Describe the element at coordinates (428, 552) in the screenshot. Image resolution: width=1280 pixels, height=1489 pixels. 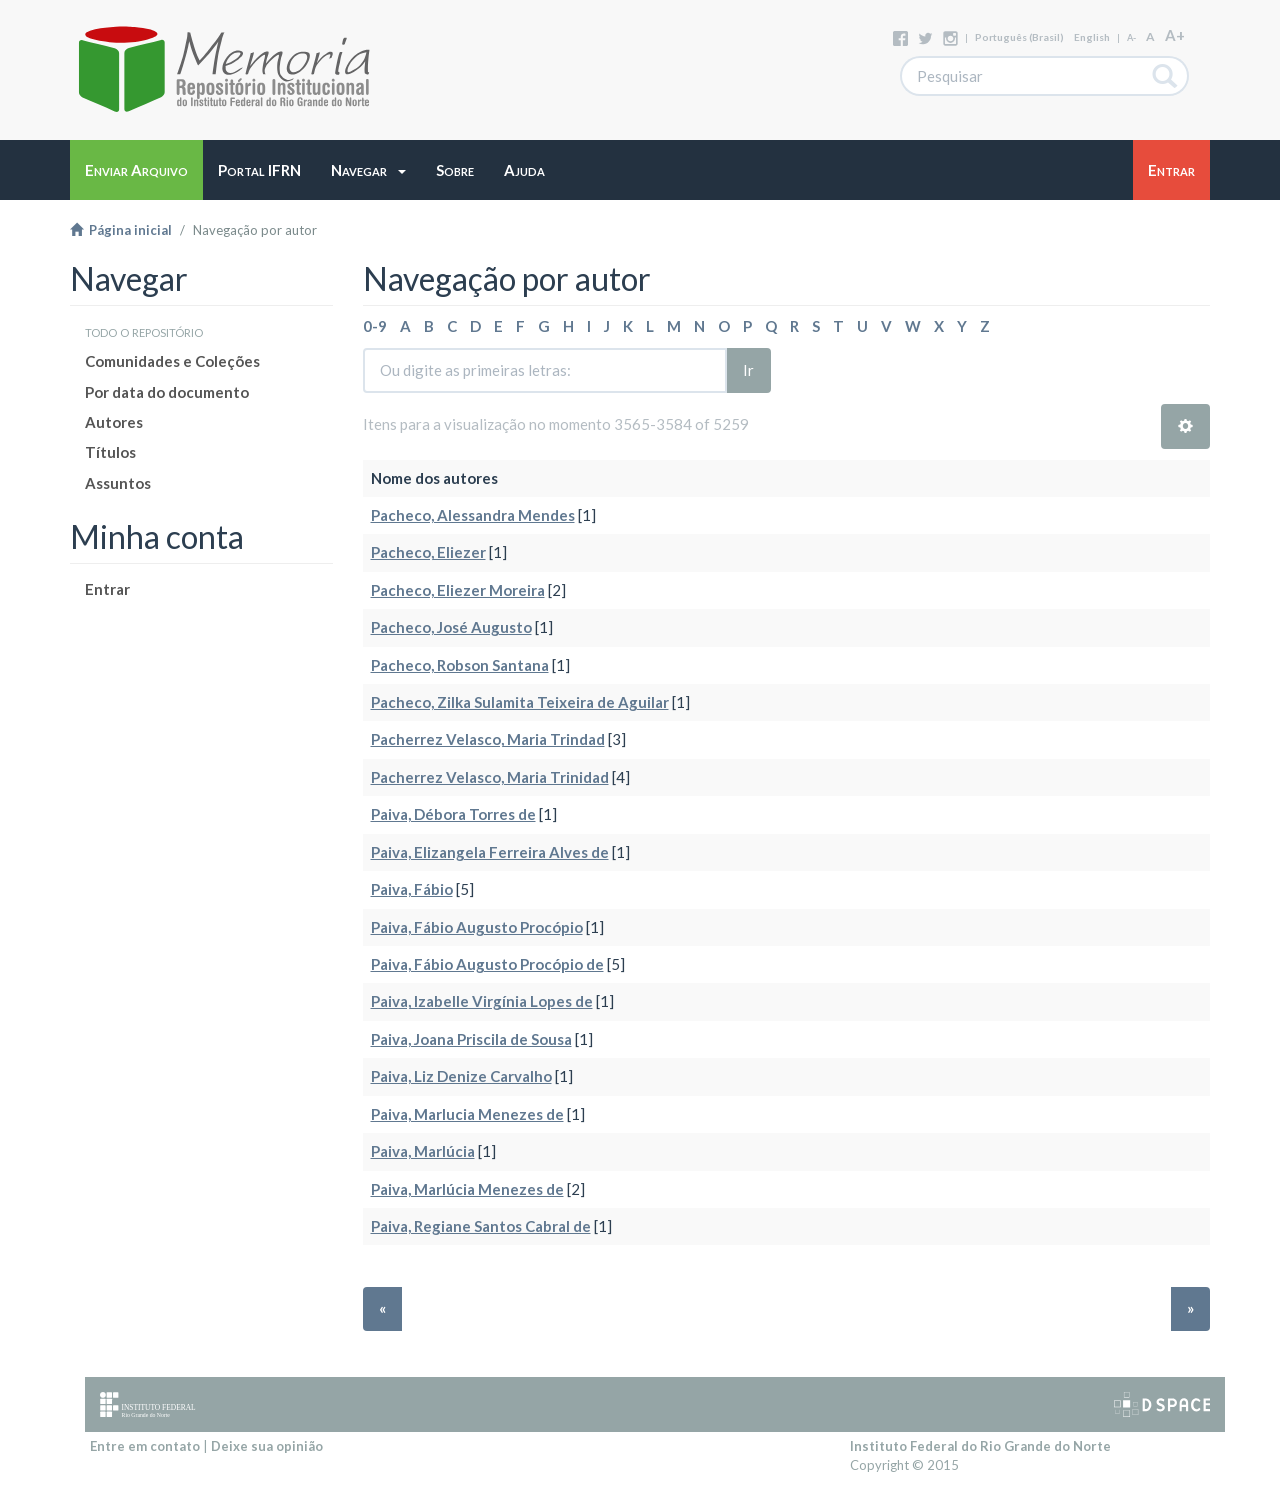
I see `Pacheco, Eliezer` at that location.